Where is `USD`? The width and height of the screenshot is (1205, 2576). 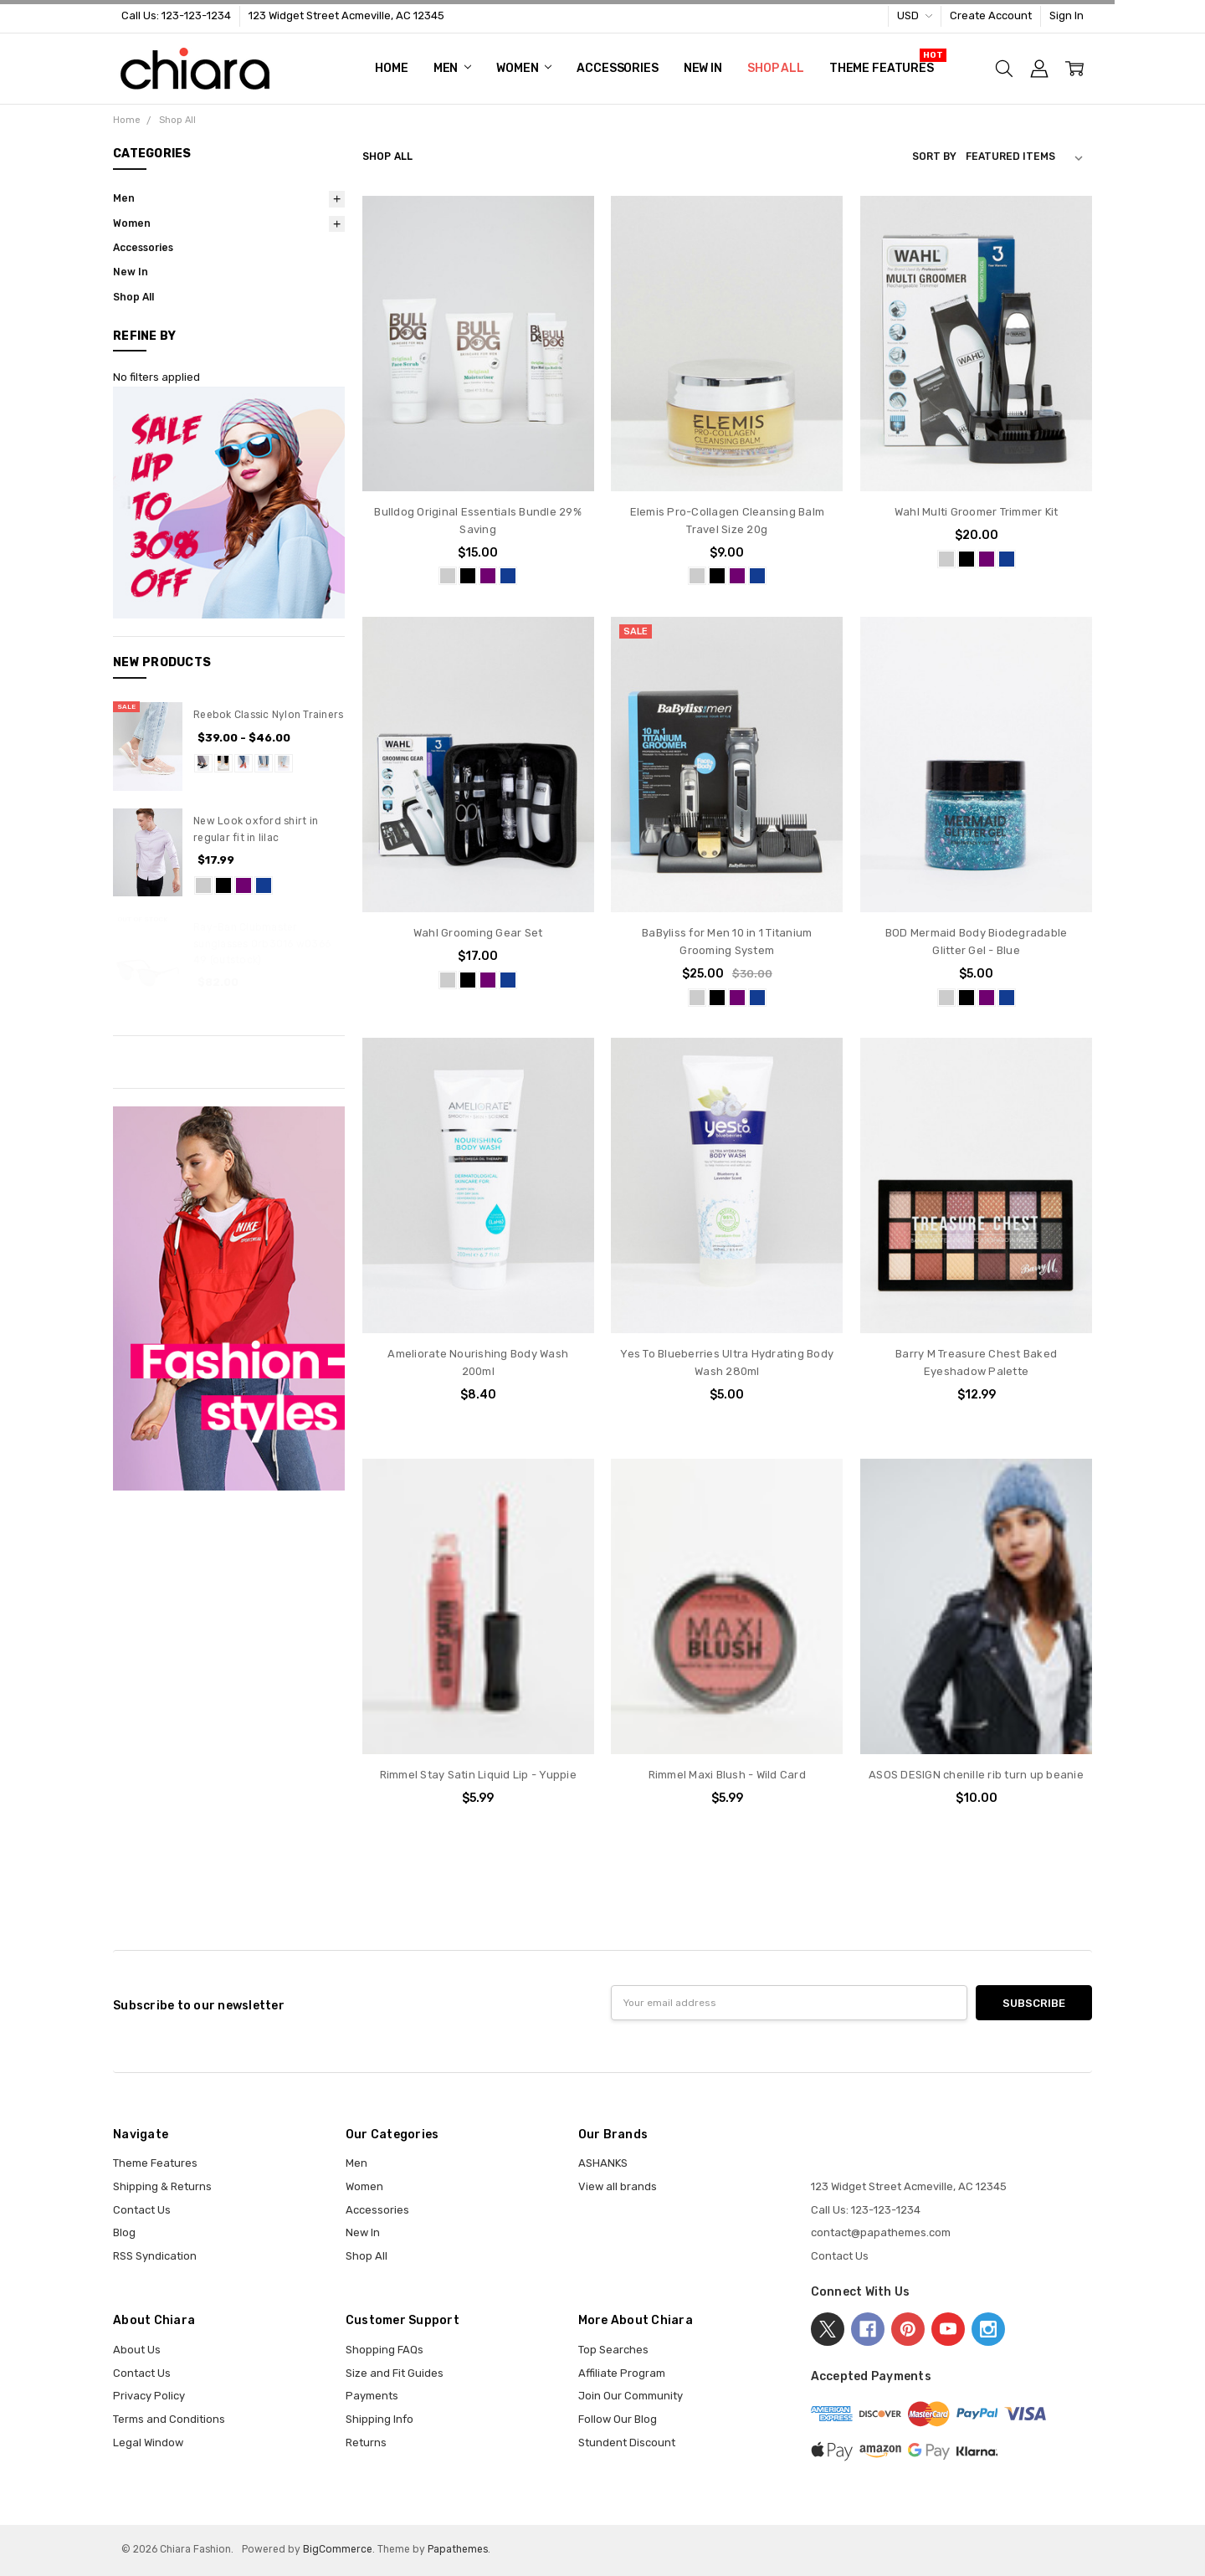 USD is located at coordinates (914, 15).